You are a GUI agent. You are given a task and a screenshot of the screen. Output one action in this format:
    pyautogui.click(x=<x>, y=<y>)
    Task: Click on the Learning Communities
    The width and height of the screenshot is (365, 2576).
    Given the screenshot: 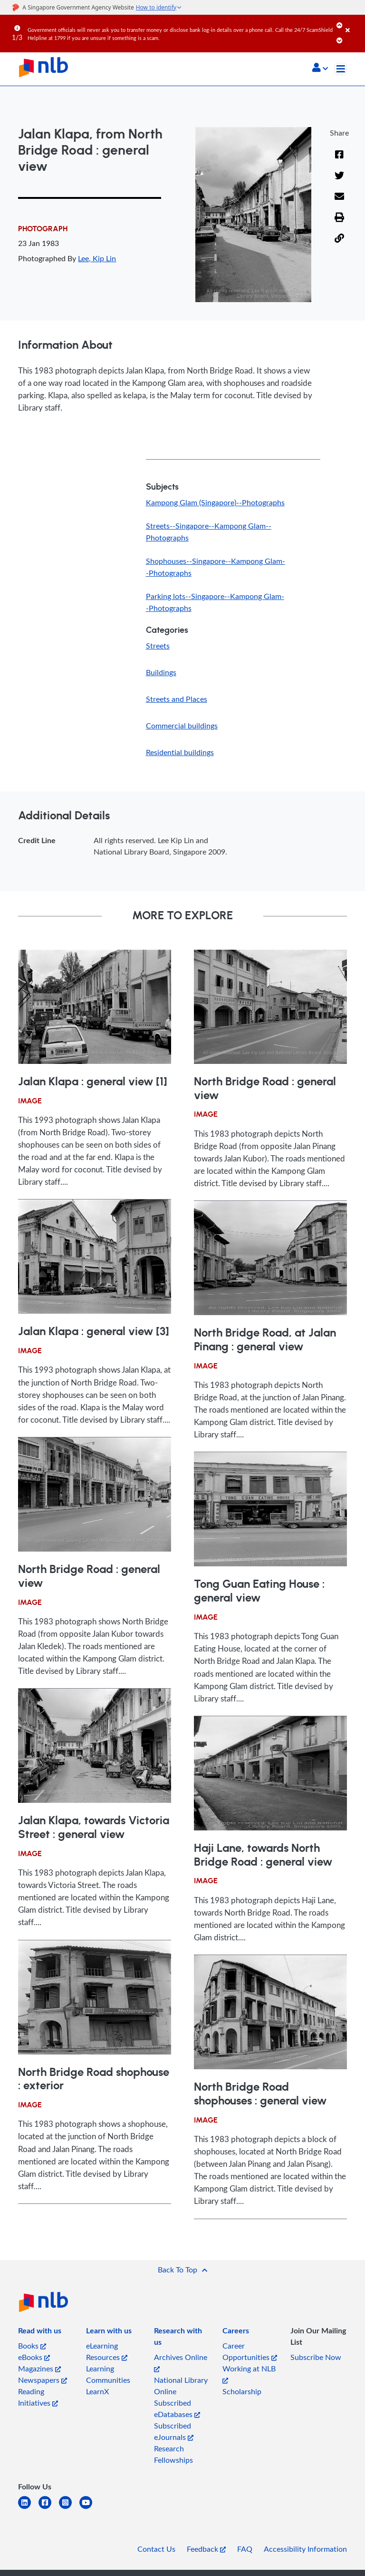 What is the action you would take?
    pyautogui.click(x=108, y=2374)
    